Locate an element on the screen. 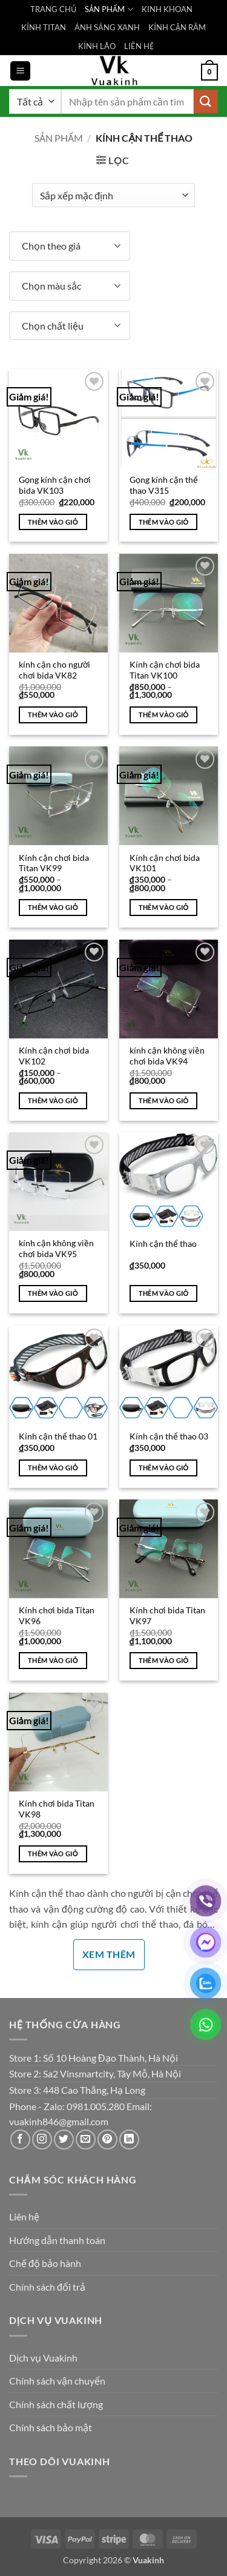  Thêm vào giỏ [Thêm vào giỏ hàng: “kính cận cho người chơi bida VK82”] is located at coordinates (53, 715).